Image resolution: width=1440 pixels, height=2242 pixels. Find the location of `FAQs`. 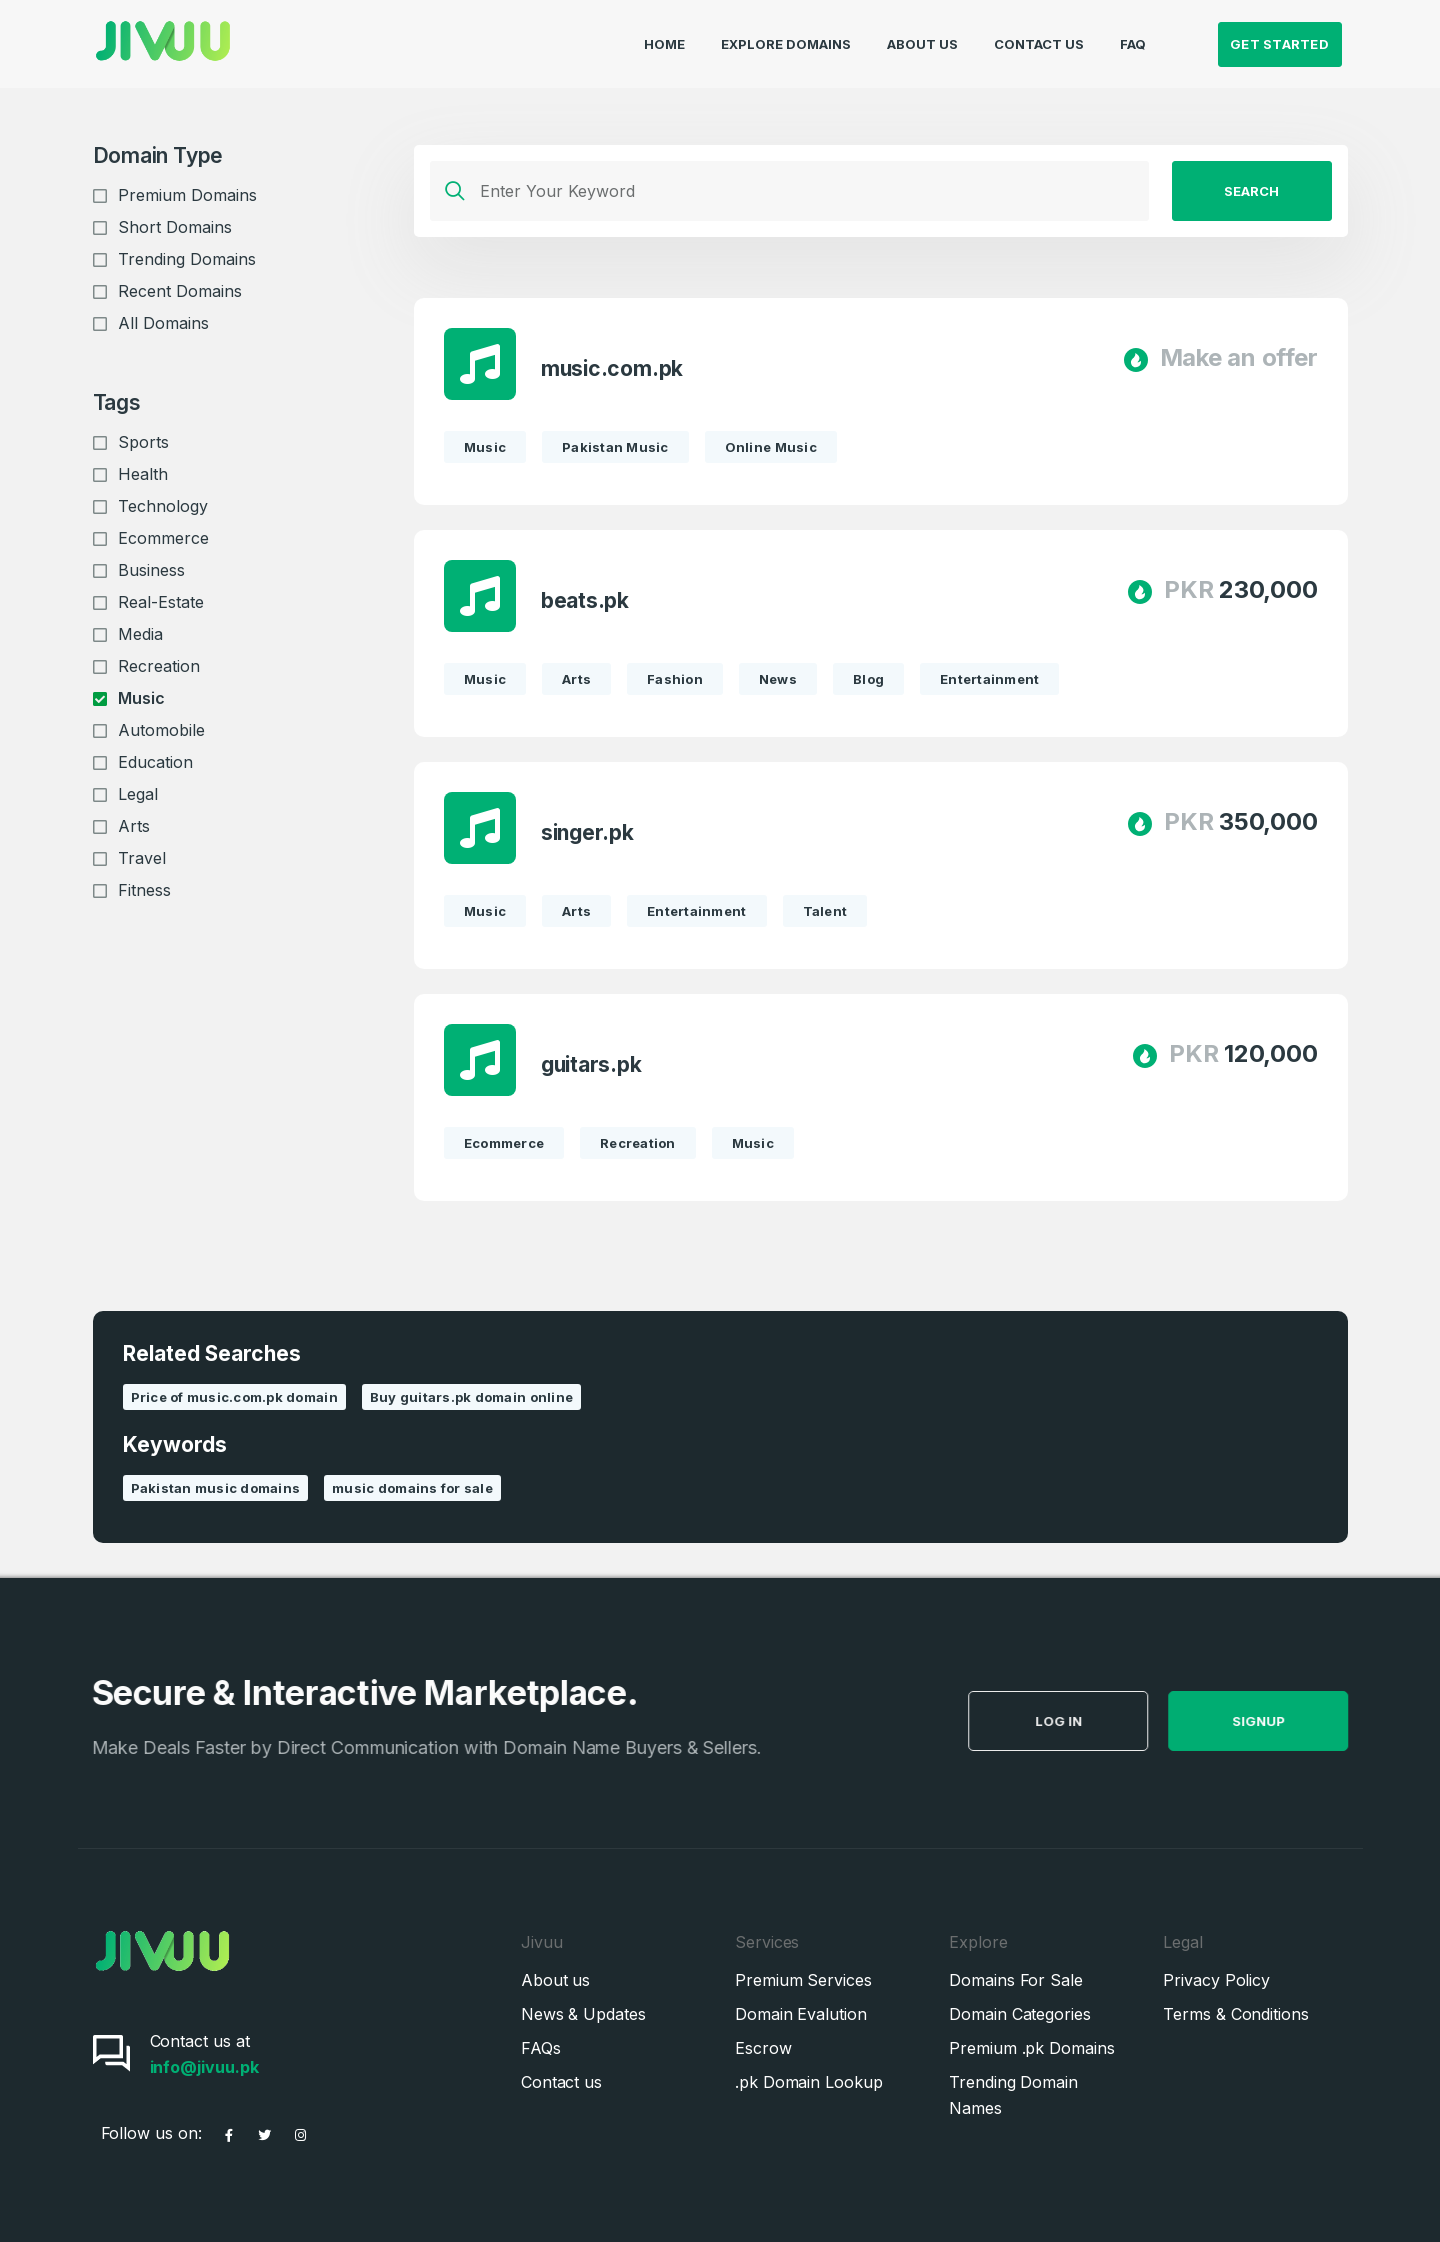

FAQs is located at coordinates (541, 2048).